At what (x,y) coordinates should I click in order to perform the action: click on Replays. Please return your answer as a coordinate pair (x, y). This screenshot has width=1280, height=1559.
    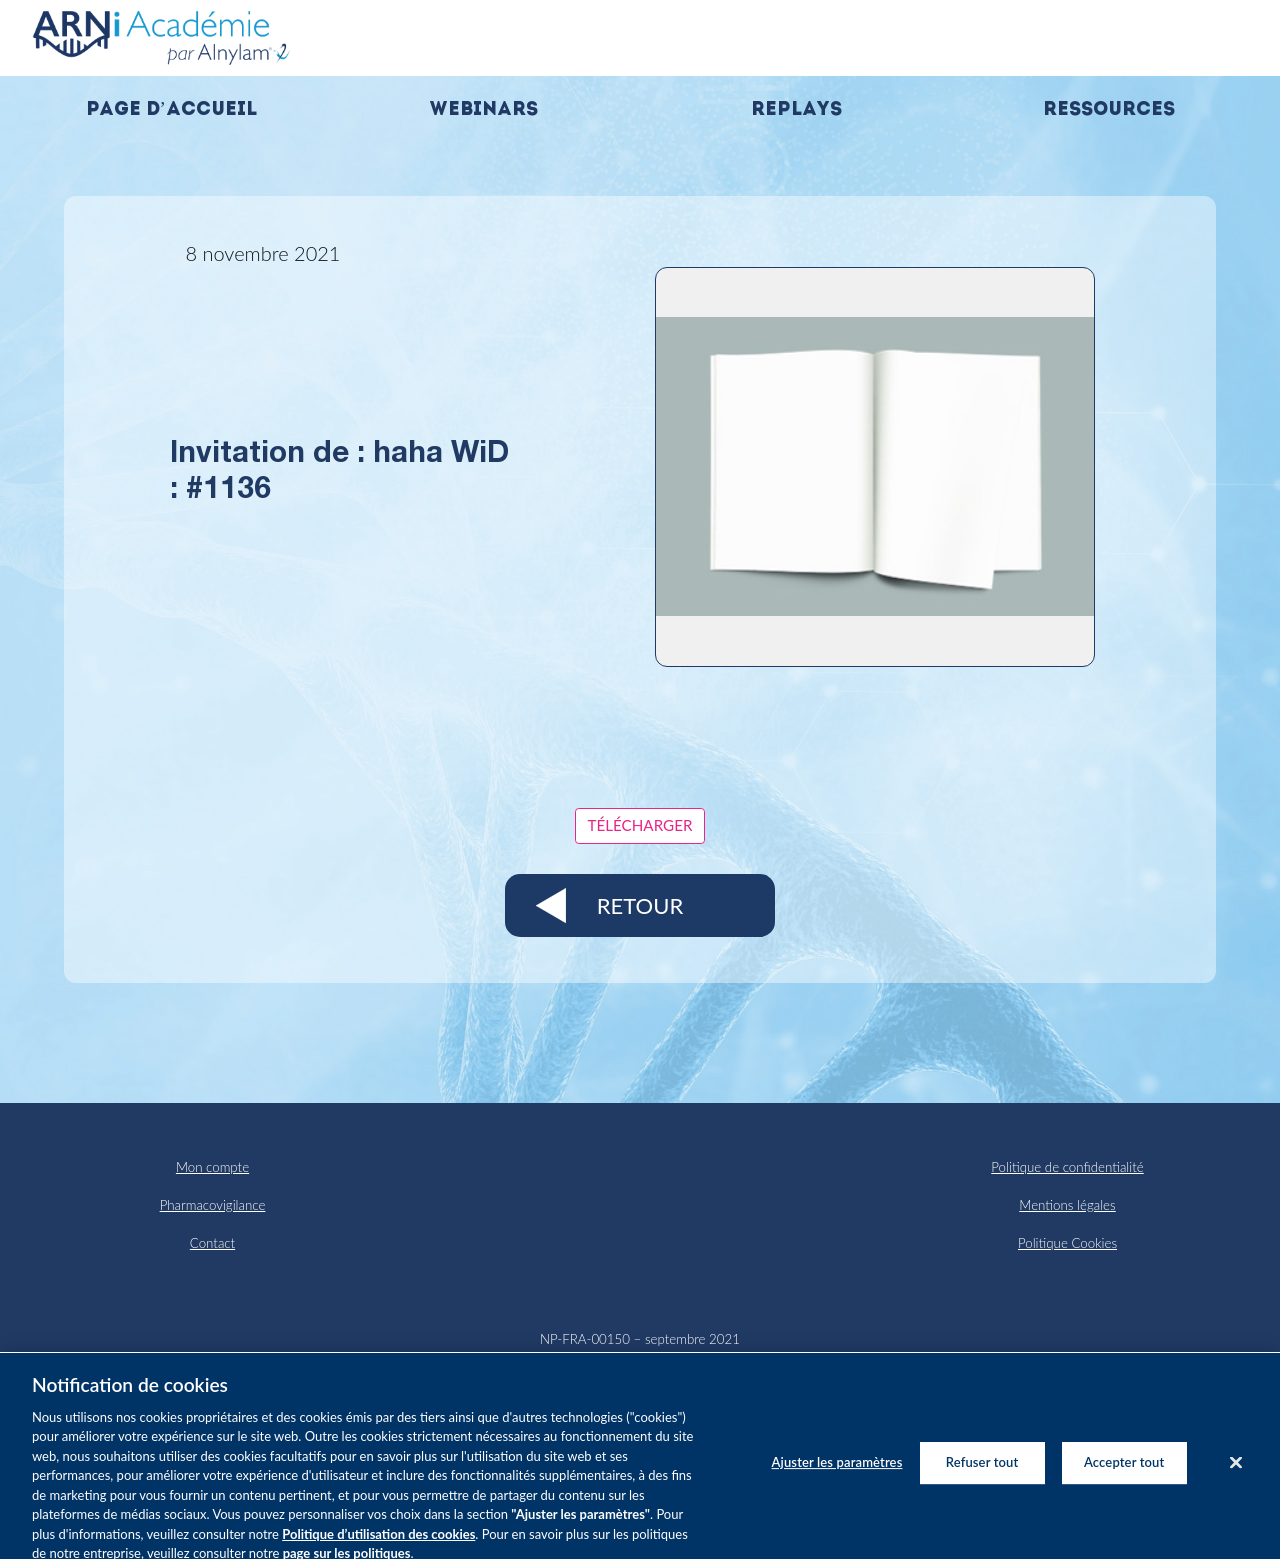
    Looking at the image, I should click on (796, 110).